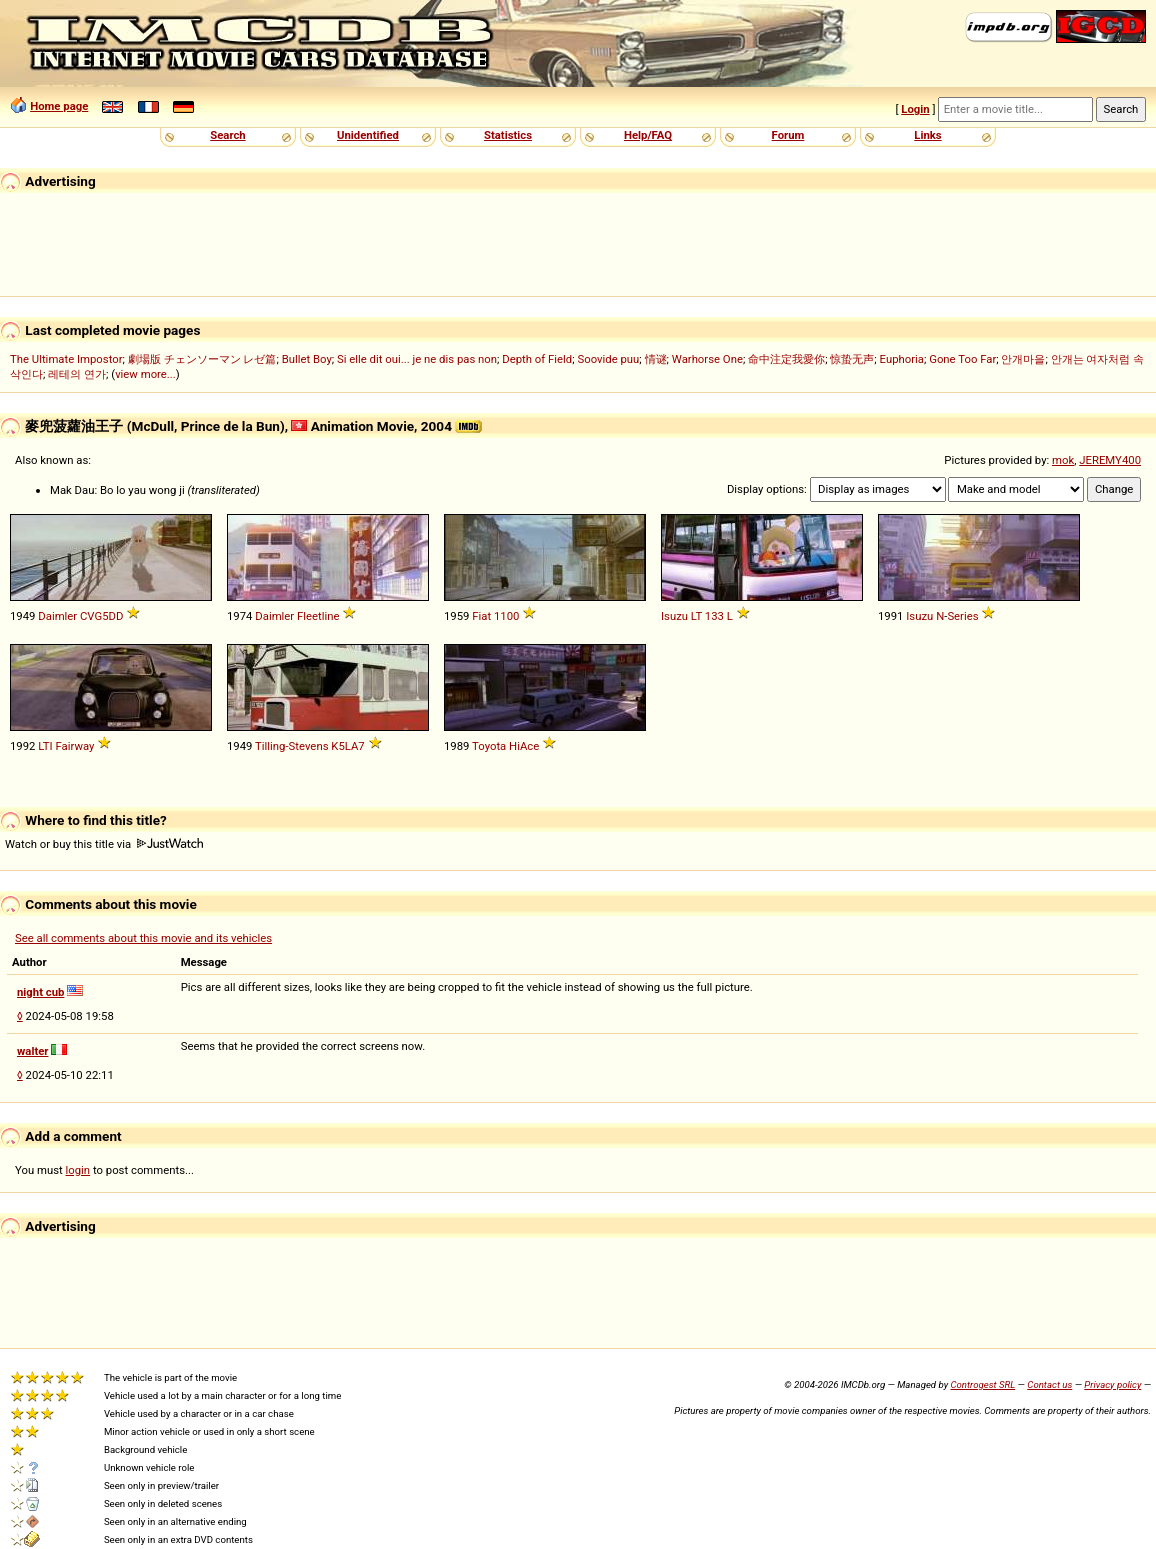  Describe the element at coordinates (506, 616) in the screenshot. I see `1100` at that location.